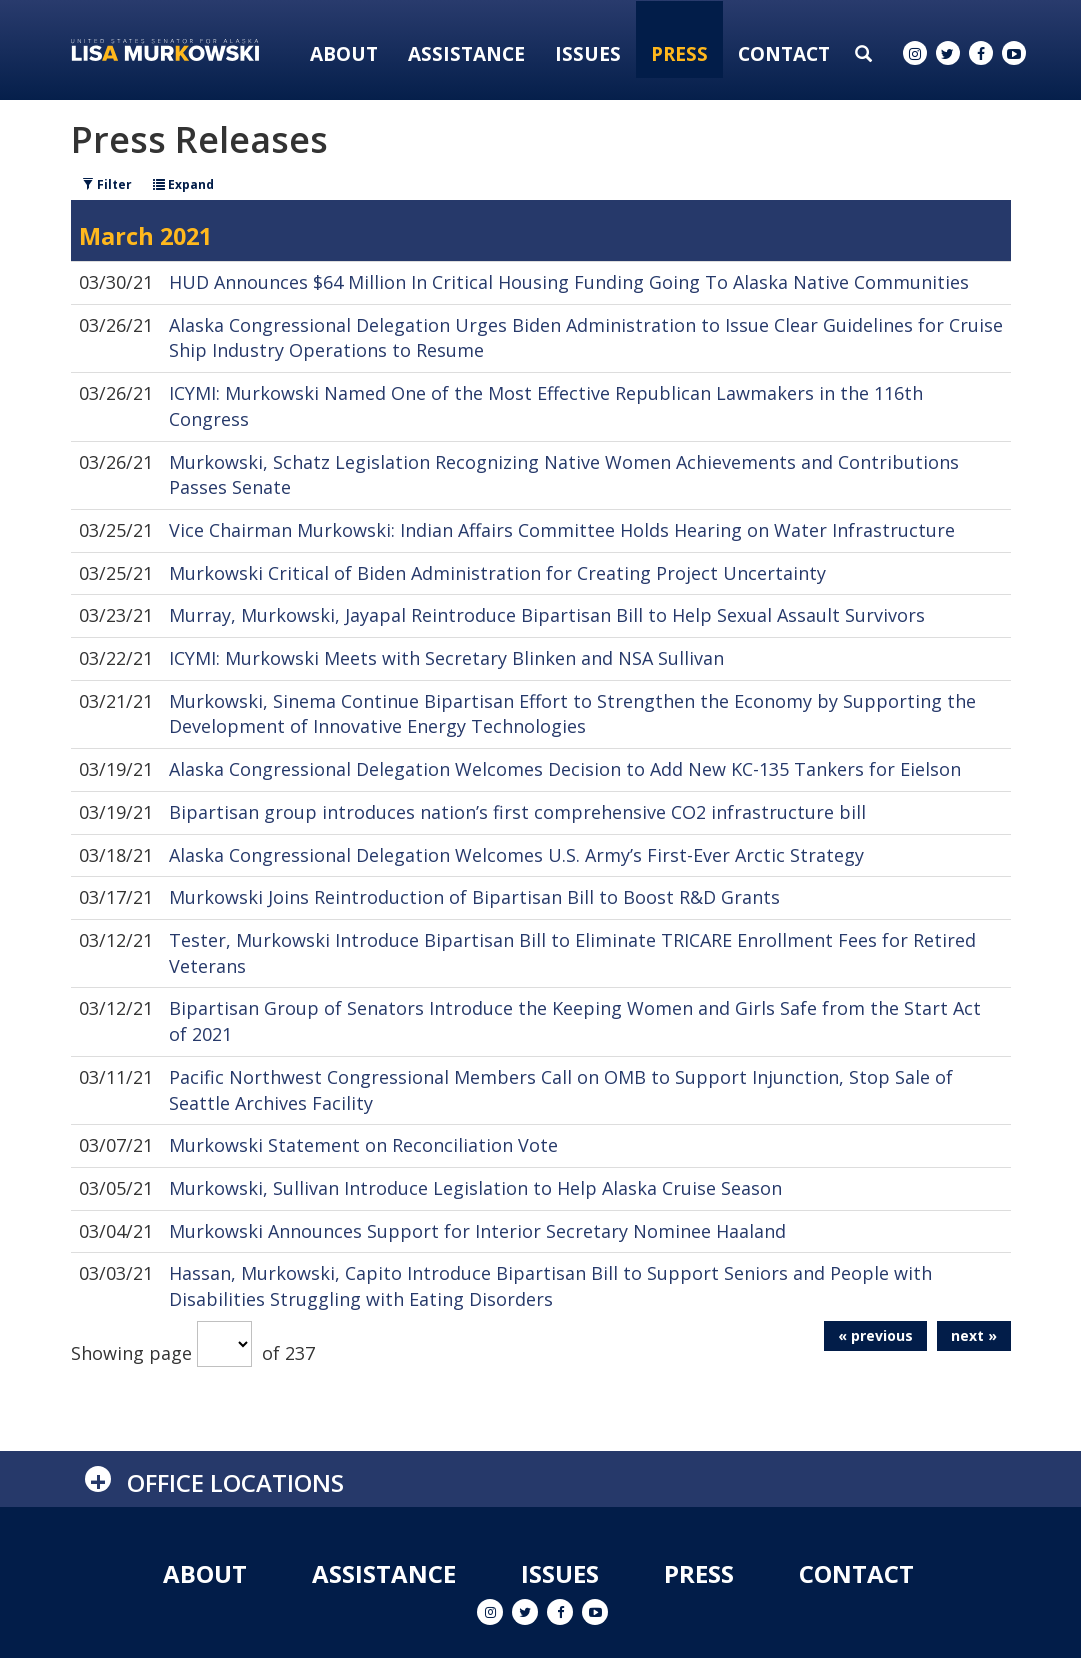 The image size is (1081, 1658). I want to click on Bipartisan group introduces nation’s first comprehensive CO2 infrastructure bill, so click(517, 812).